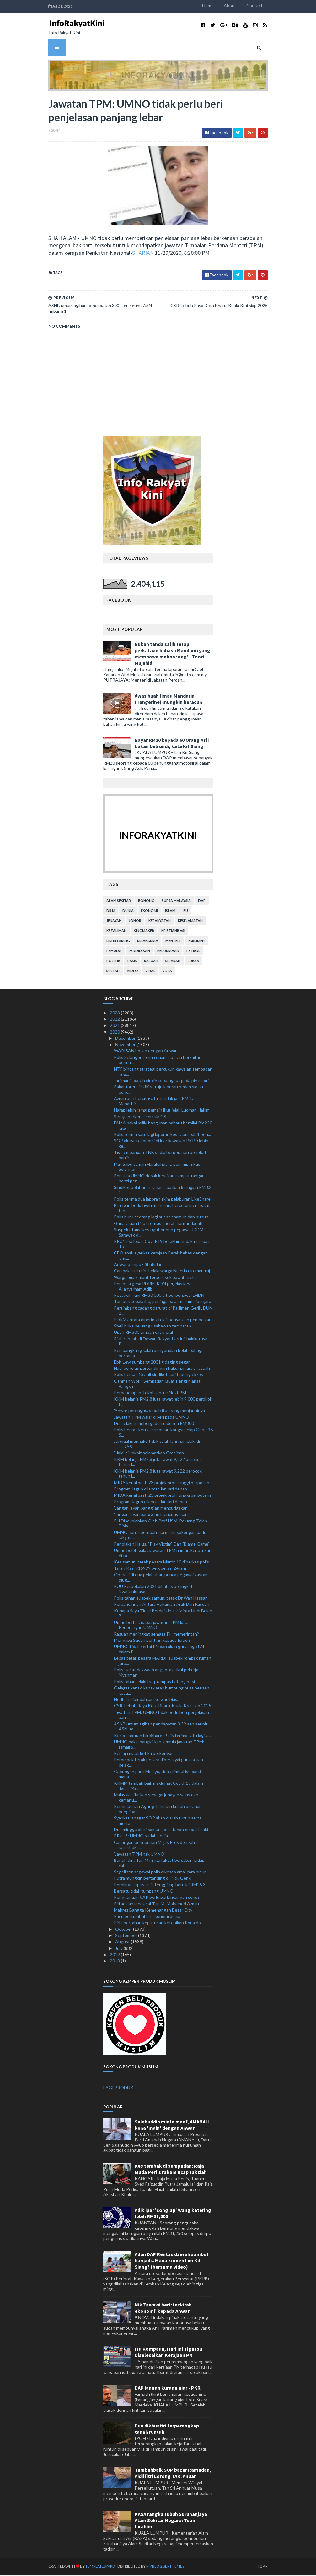  I want to click on Rasuah meningkat semasa PH memerintah?, so click(156, 1634).